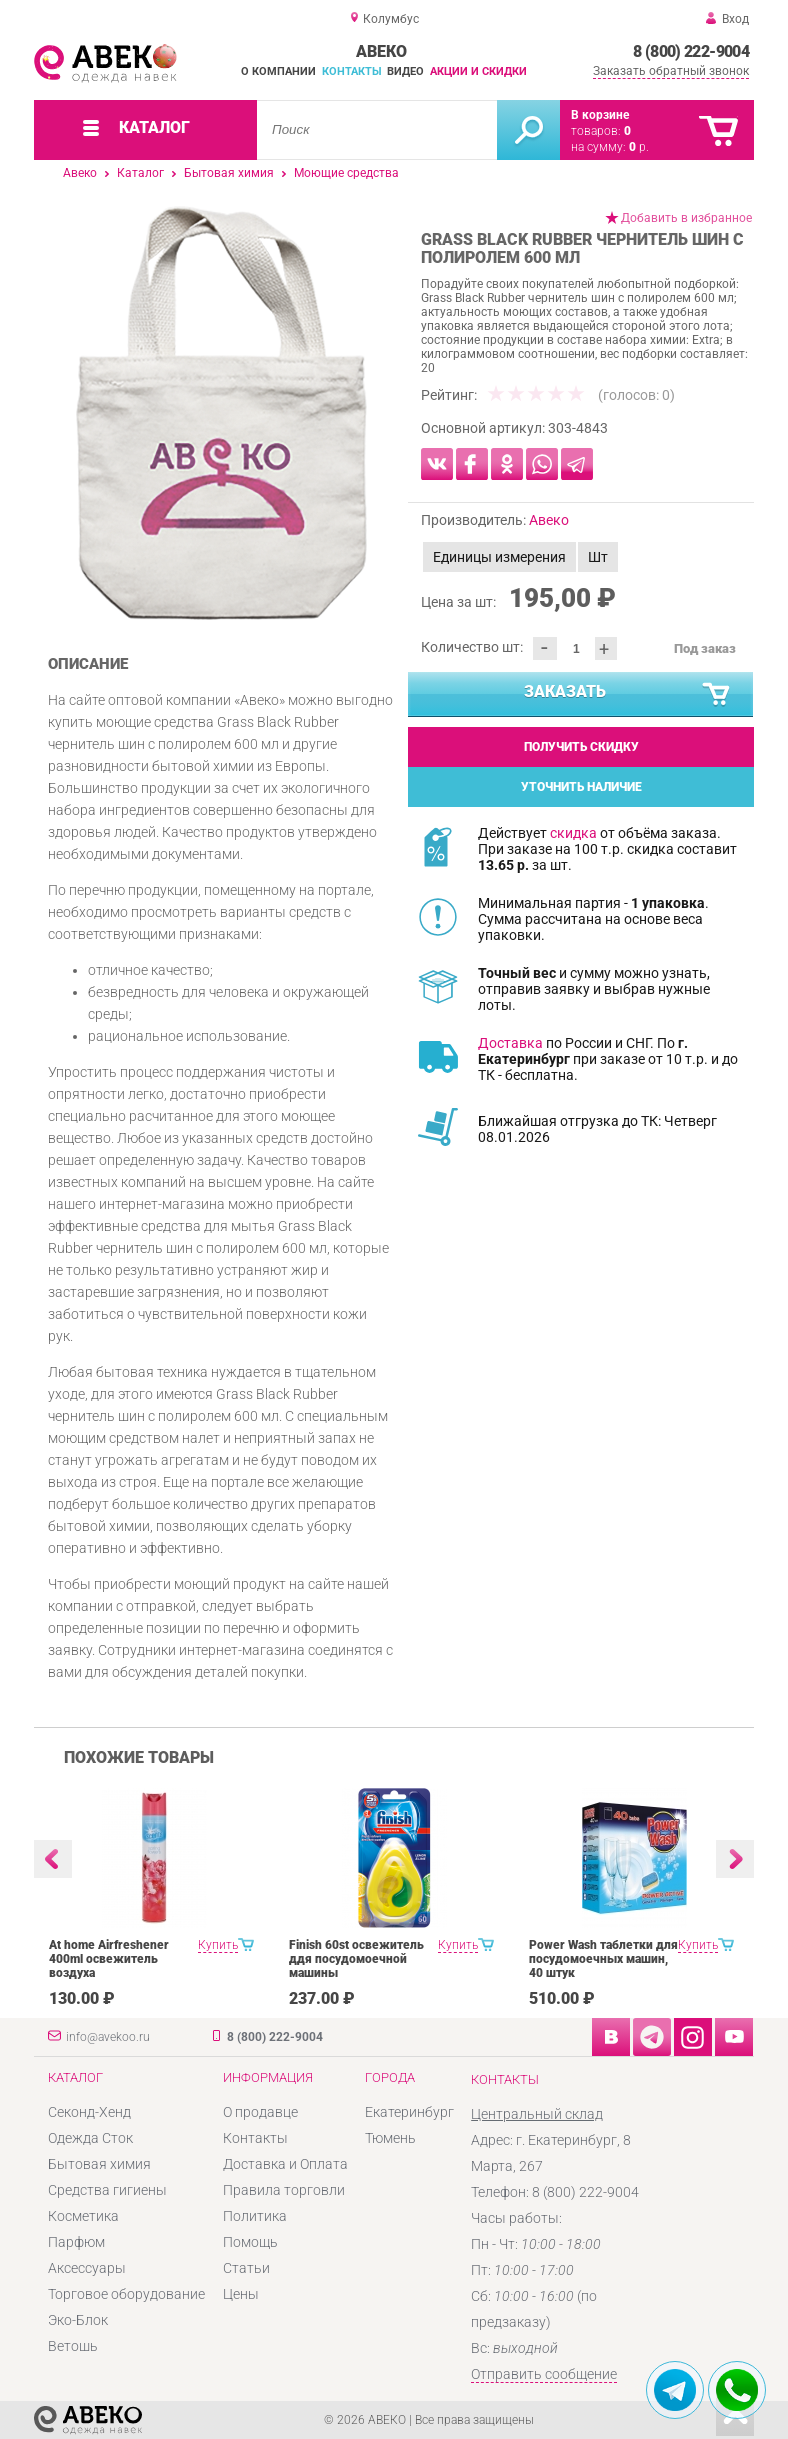  What do you see at coordinates (76, 2242) in the screenshot?
I see `Парфюм` at bounding box center [76, 2242].